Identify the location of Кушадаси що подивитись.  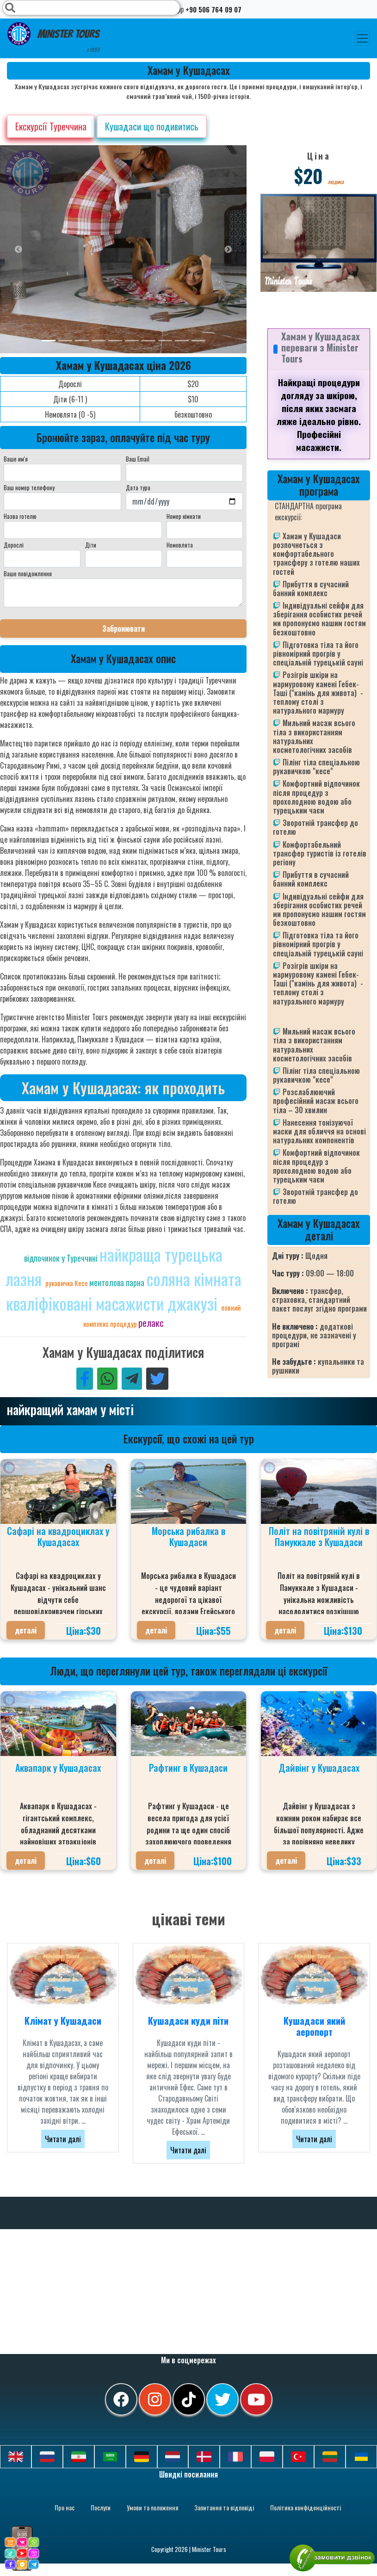
(151, 126).